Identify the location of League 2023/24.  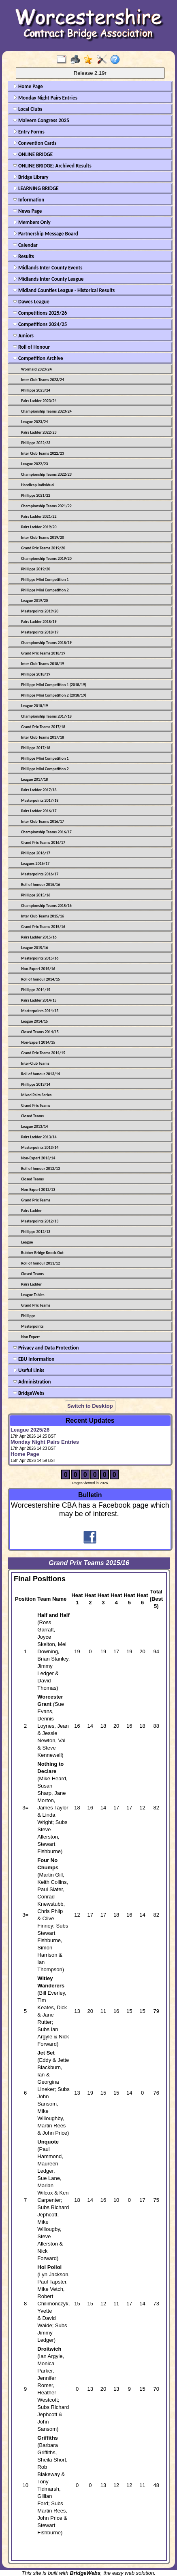
(34, 421).